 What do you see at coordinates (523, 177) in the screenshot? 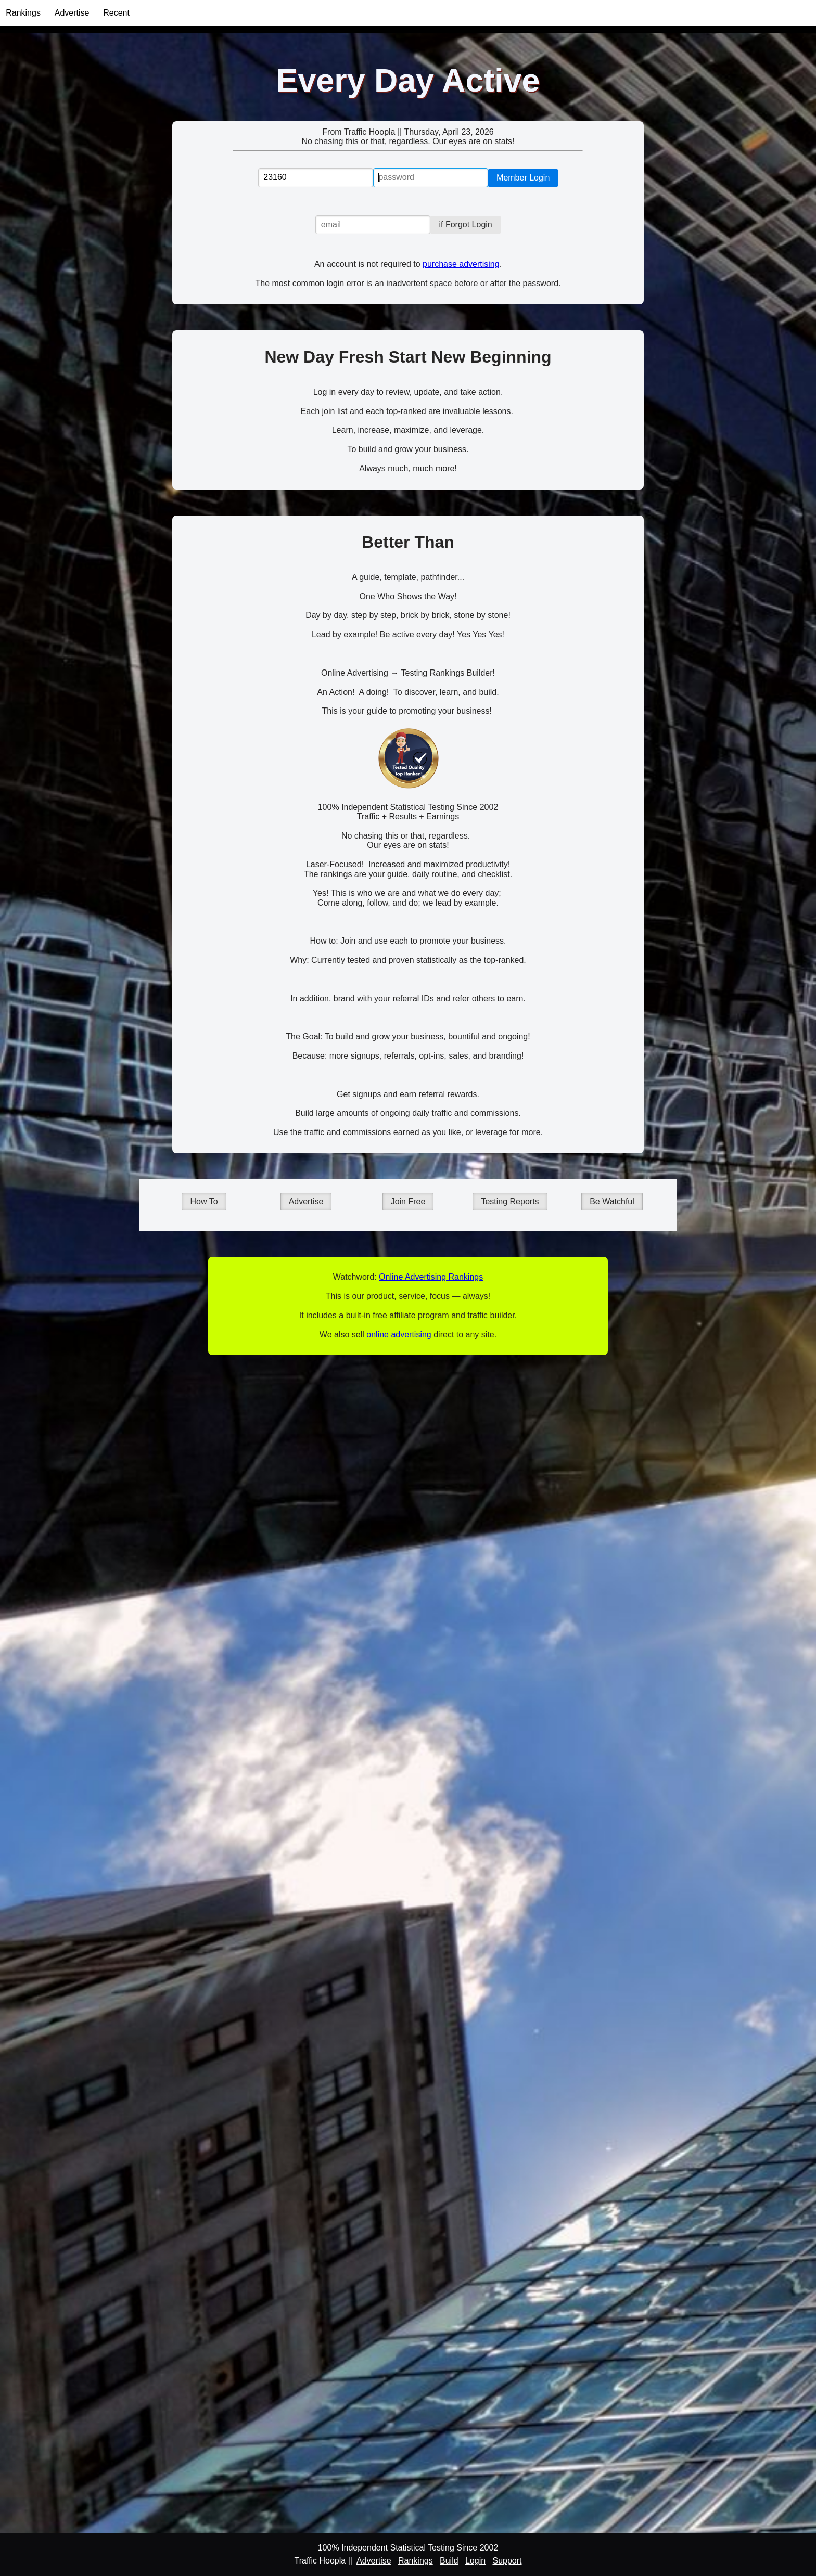
I see `Member Login` at bounding box center [523, 177].